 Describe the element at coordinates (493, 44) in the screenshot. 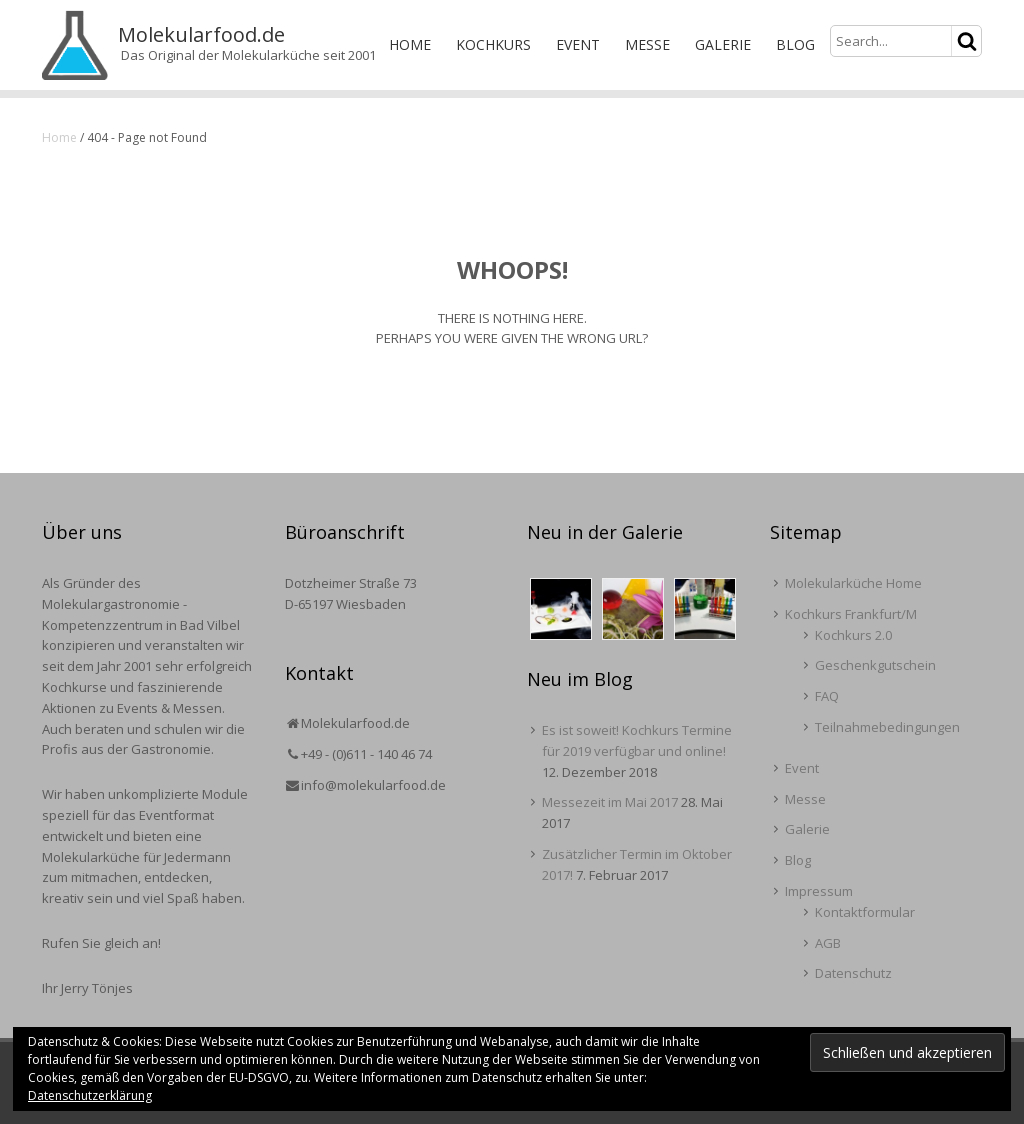

I see `Kochkurs` at that location.